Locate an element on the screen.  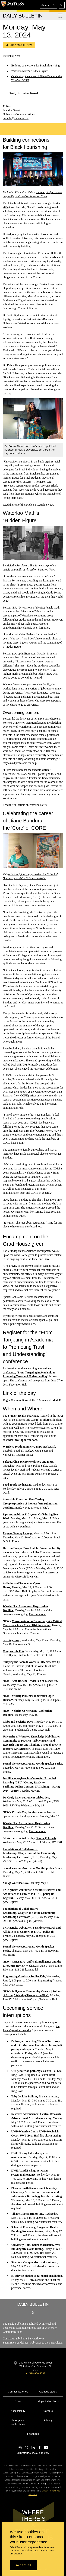
Studying the Sacred: Water is Life is located at coordinates (23, 1662).